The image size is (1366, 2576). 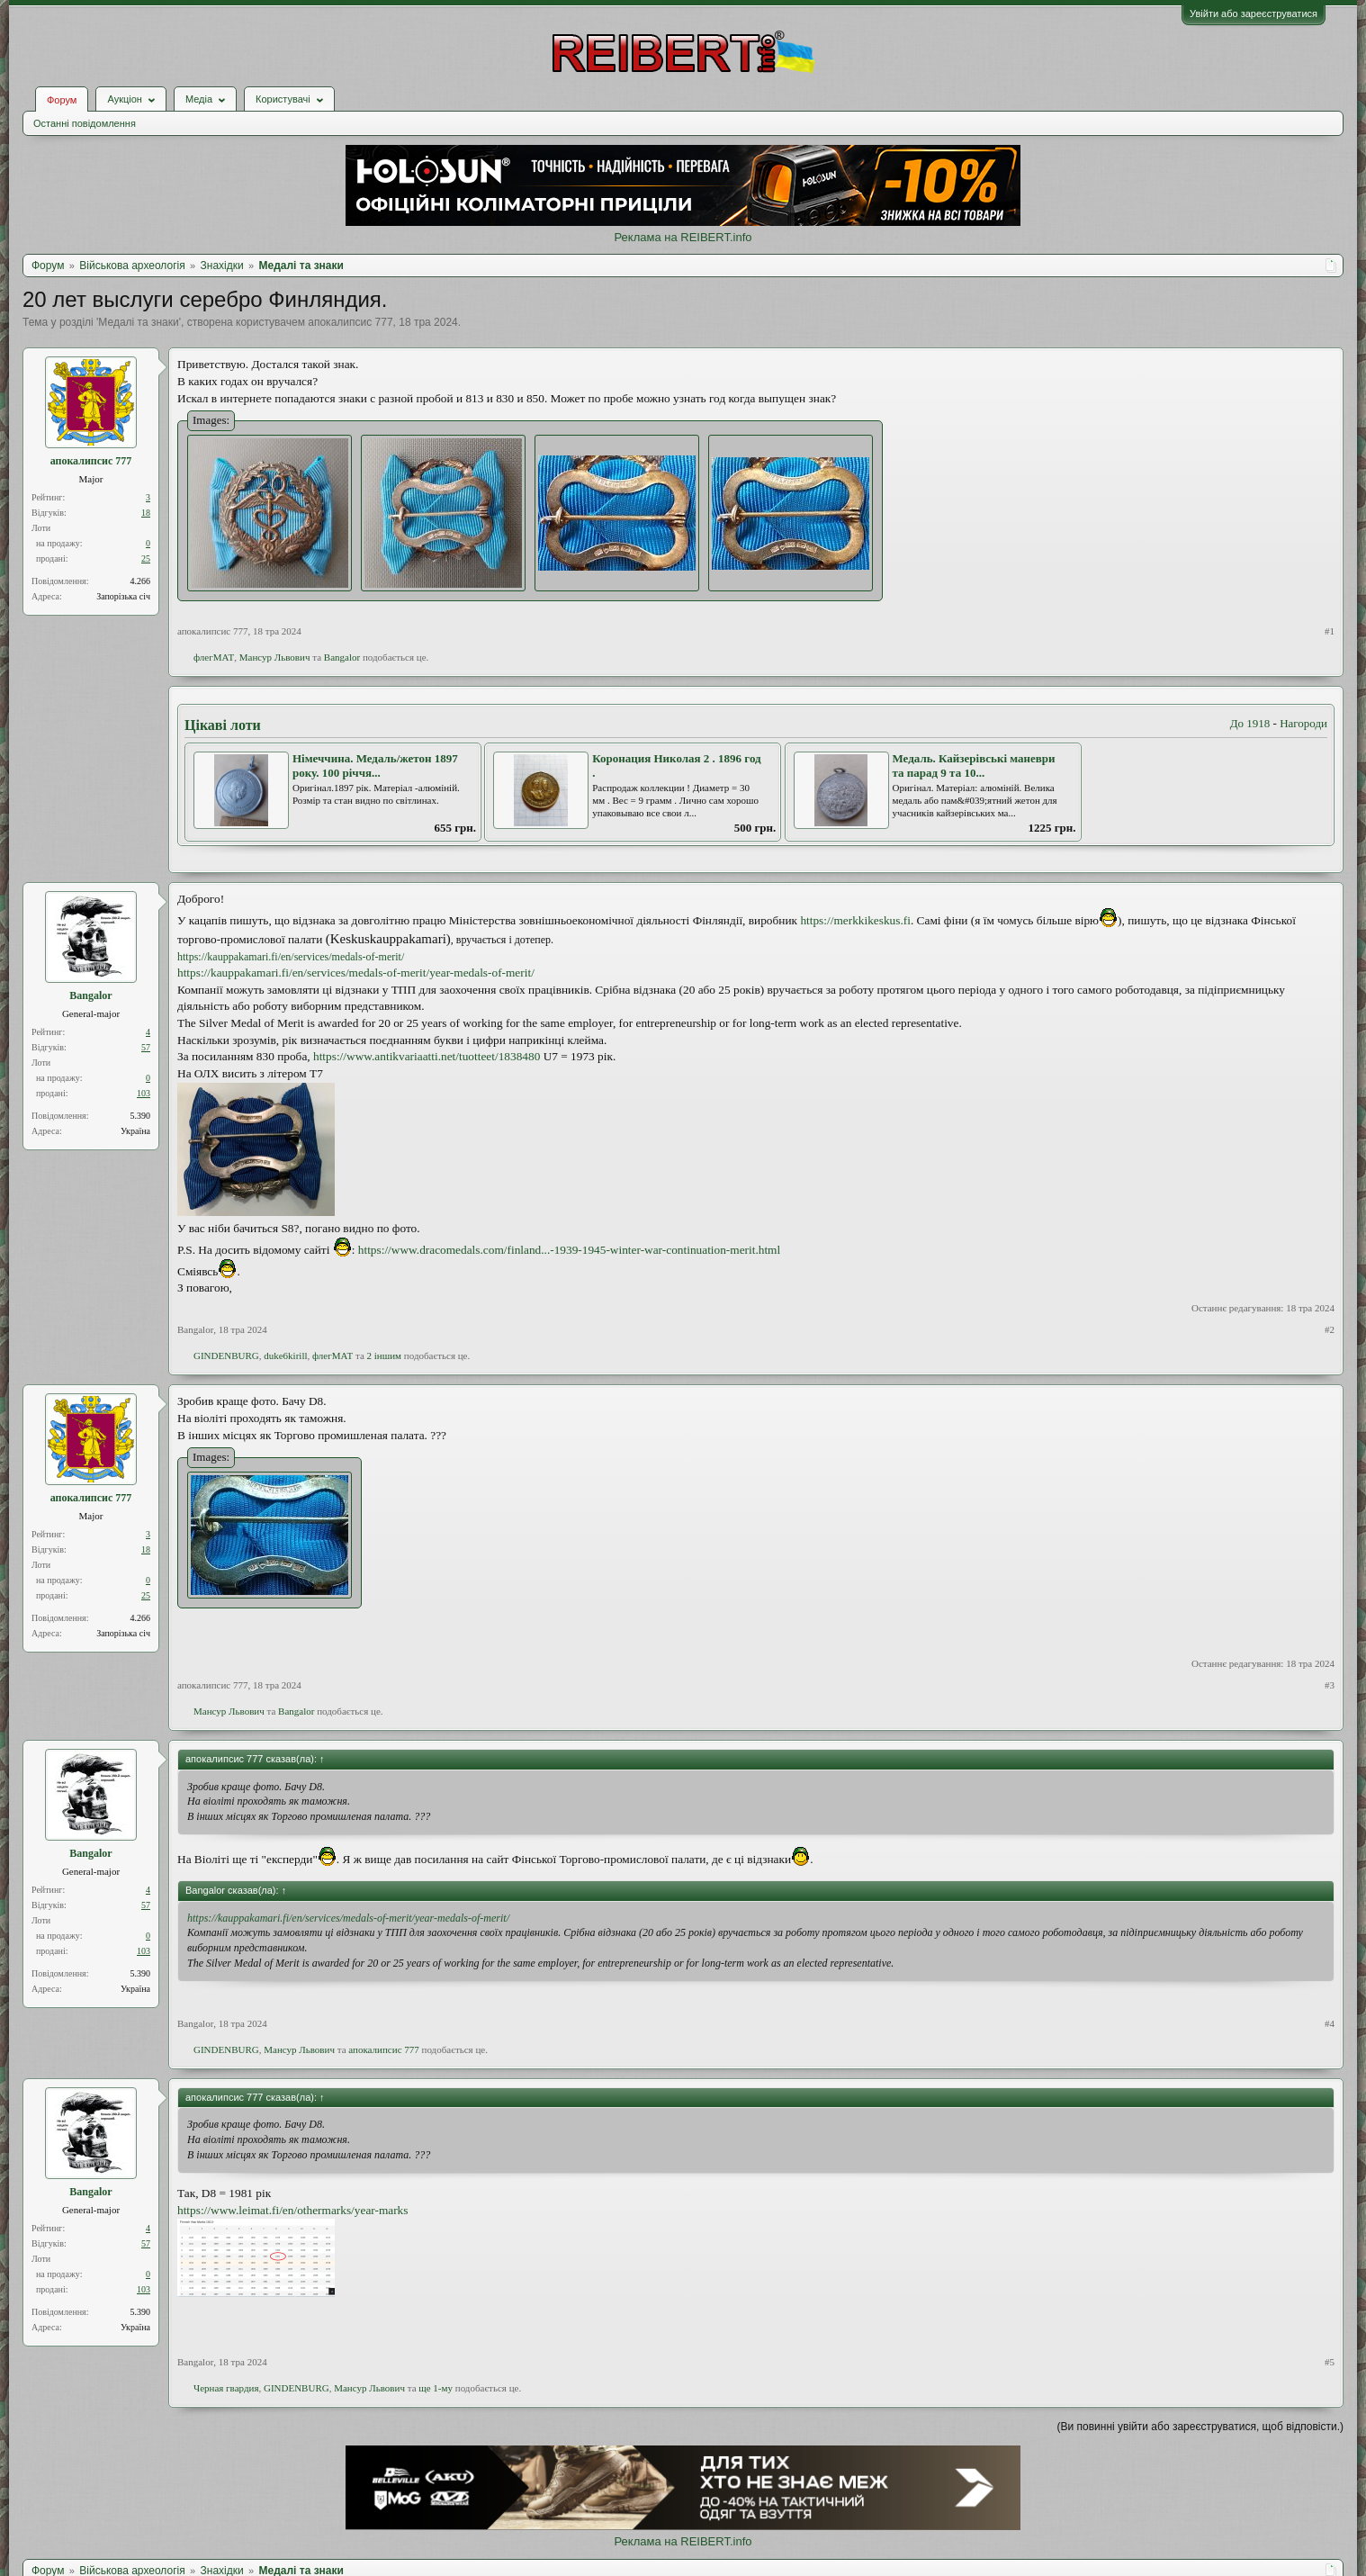 What do you see at coordinates (145, 558) in the screenshot?
I see `25` at bounding box center [145, 558].